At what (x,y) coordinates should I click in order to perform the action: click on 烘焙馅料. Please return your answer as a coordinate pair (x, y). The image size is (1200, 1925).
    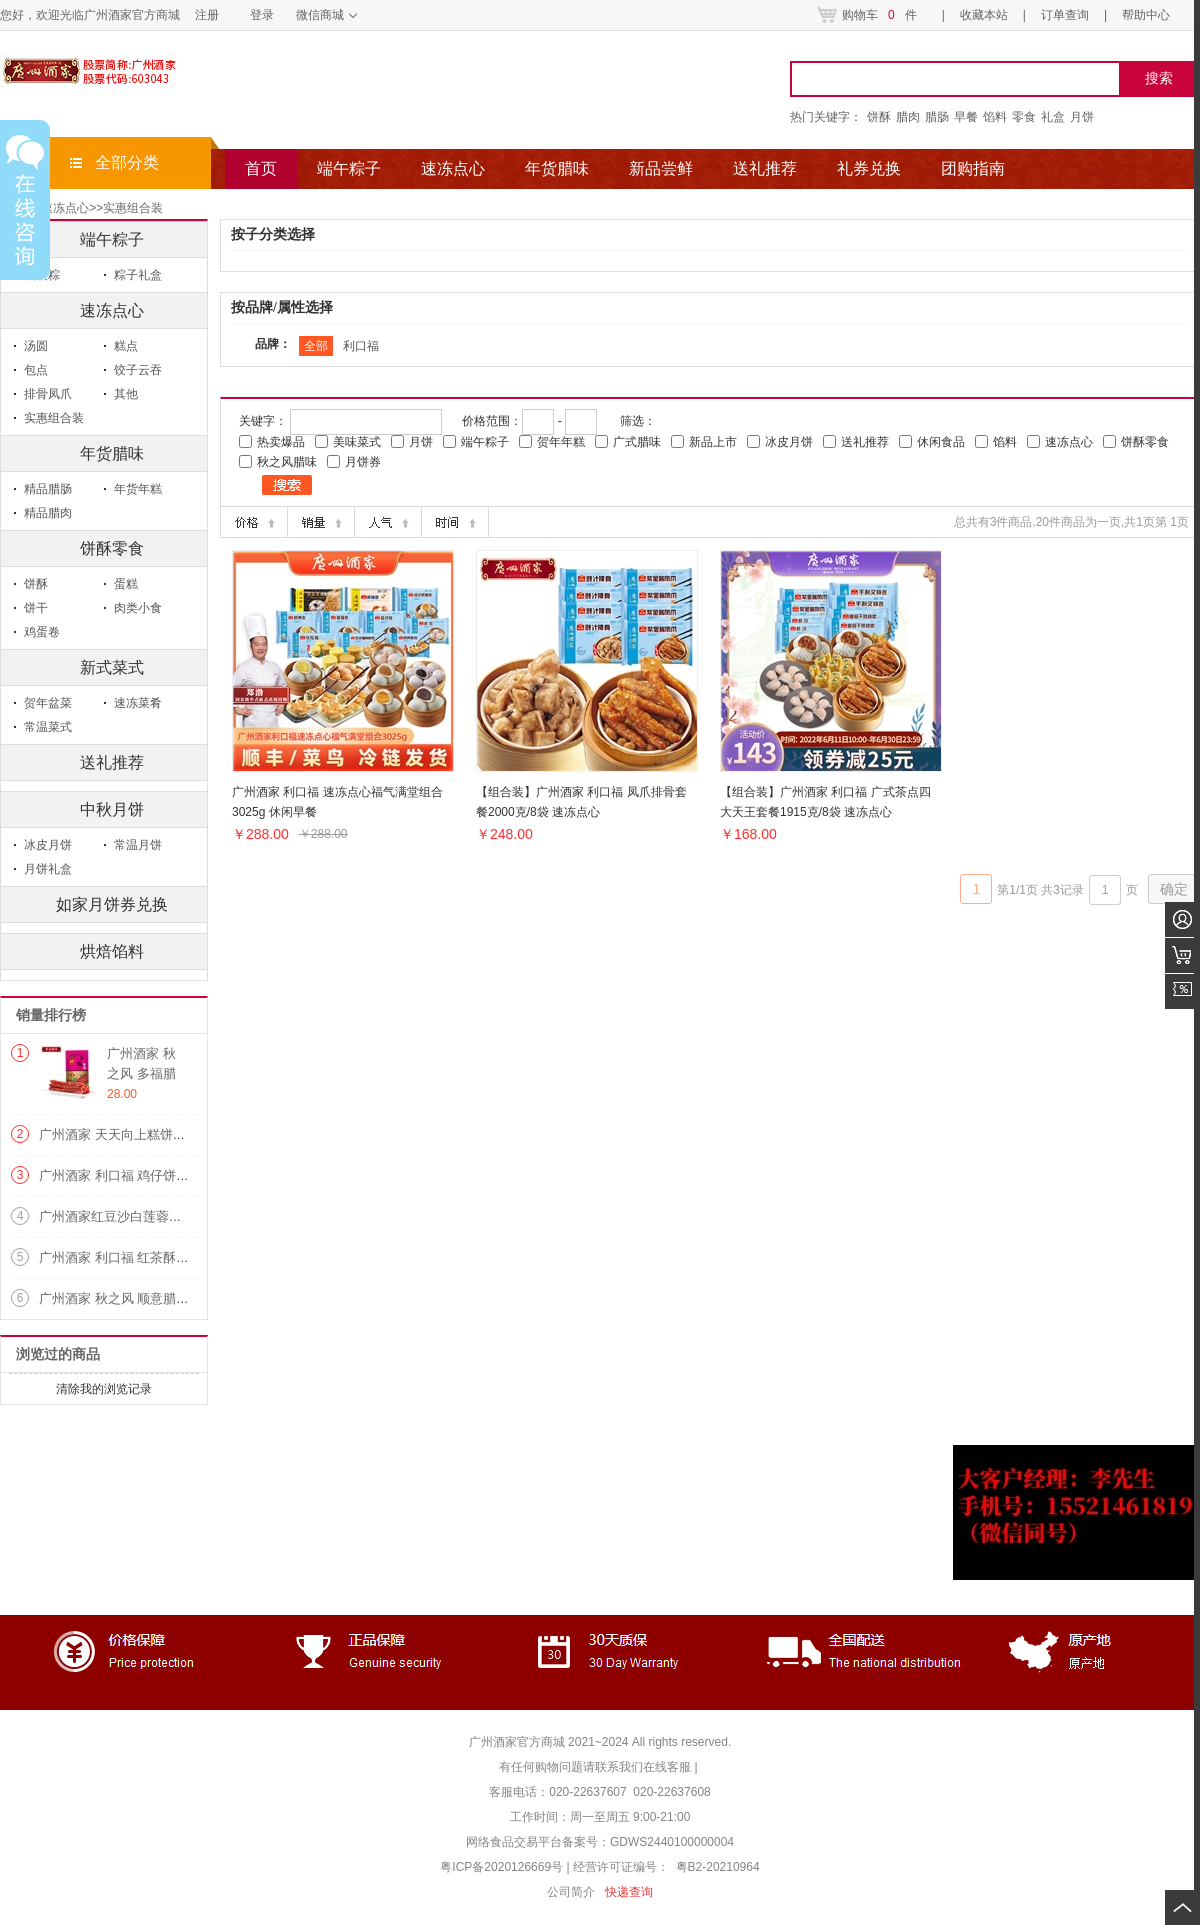
    Looking at the image, I should click on (112, 951).